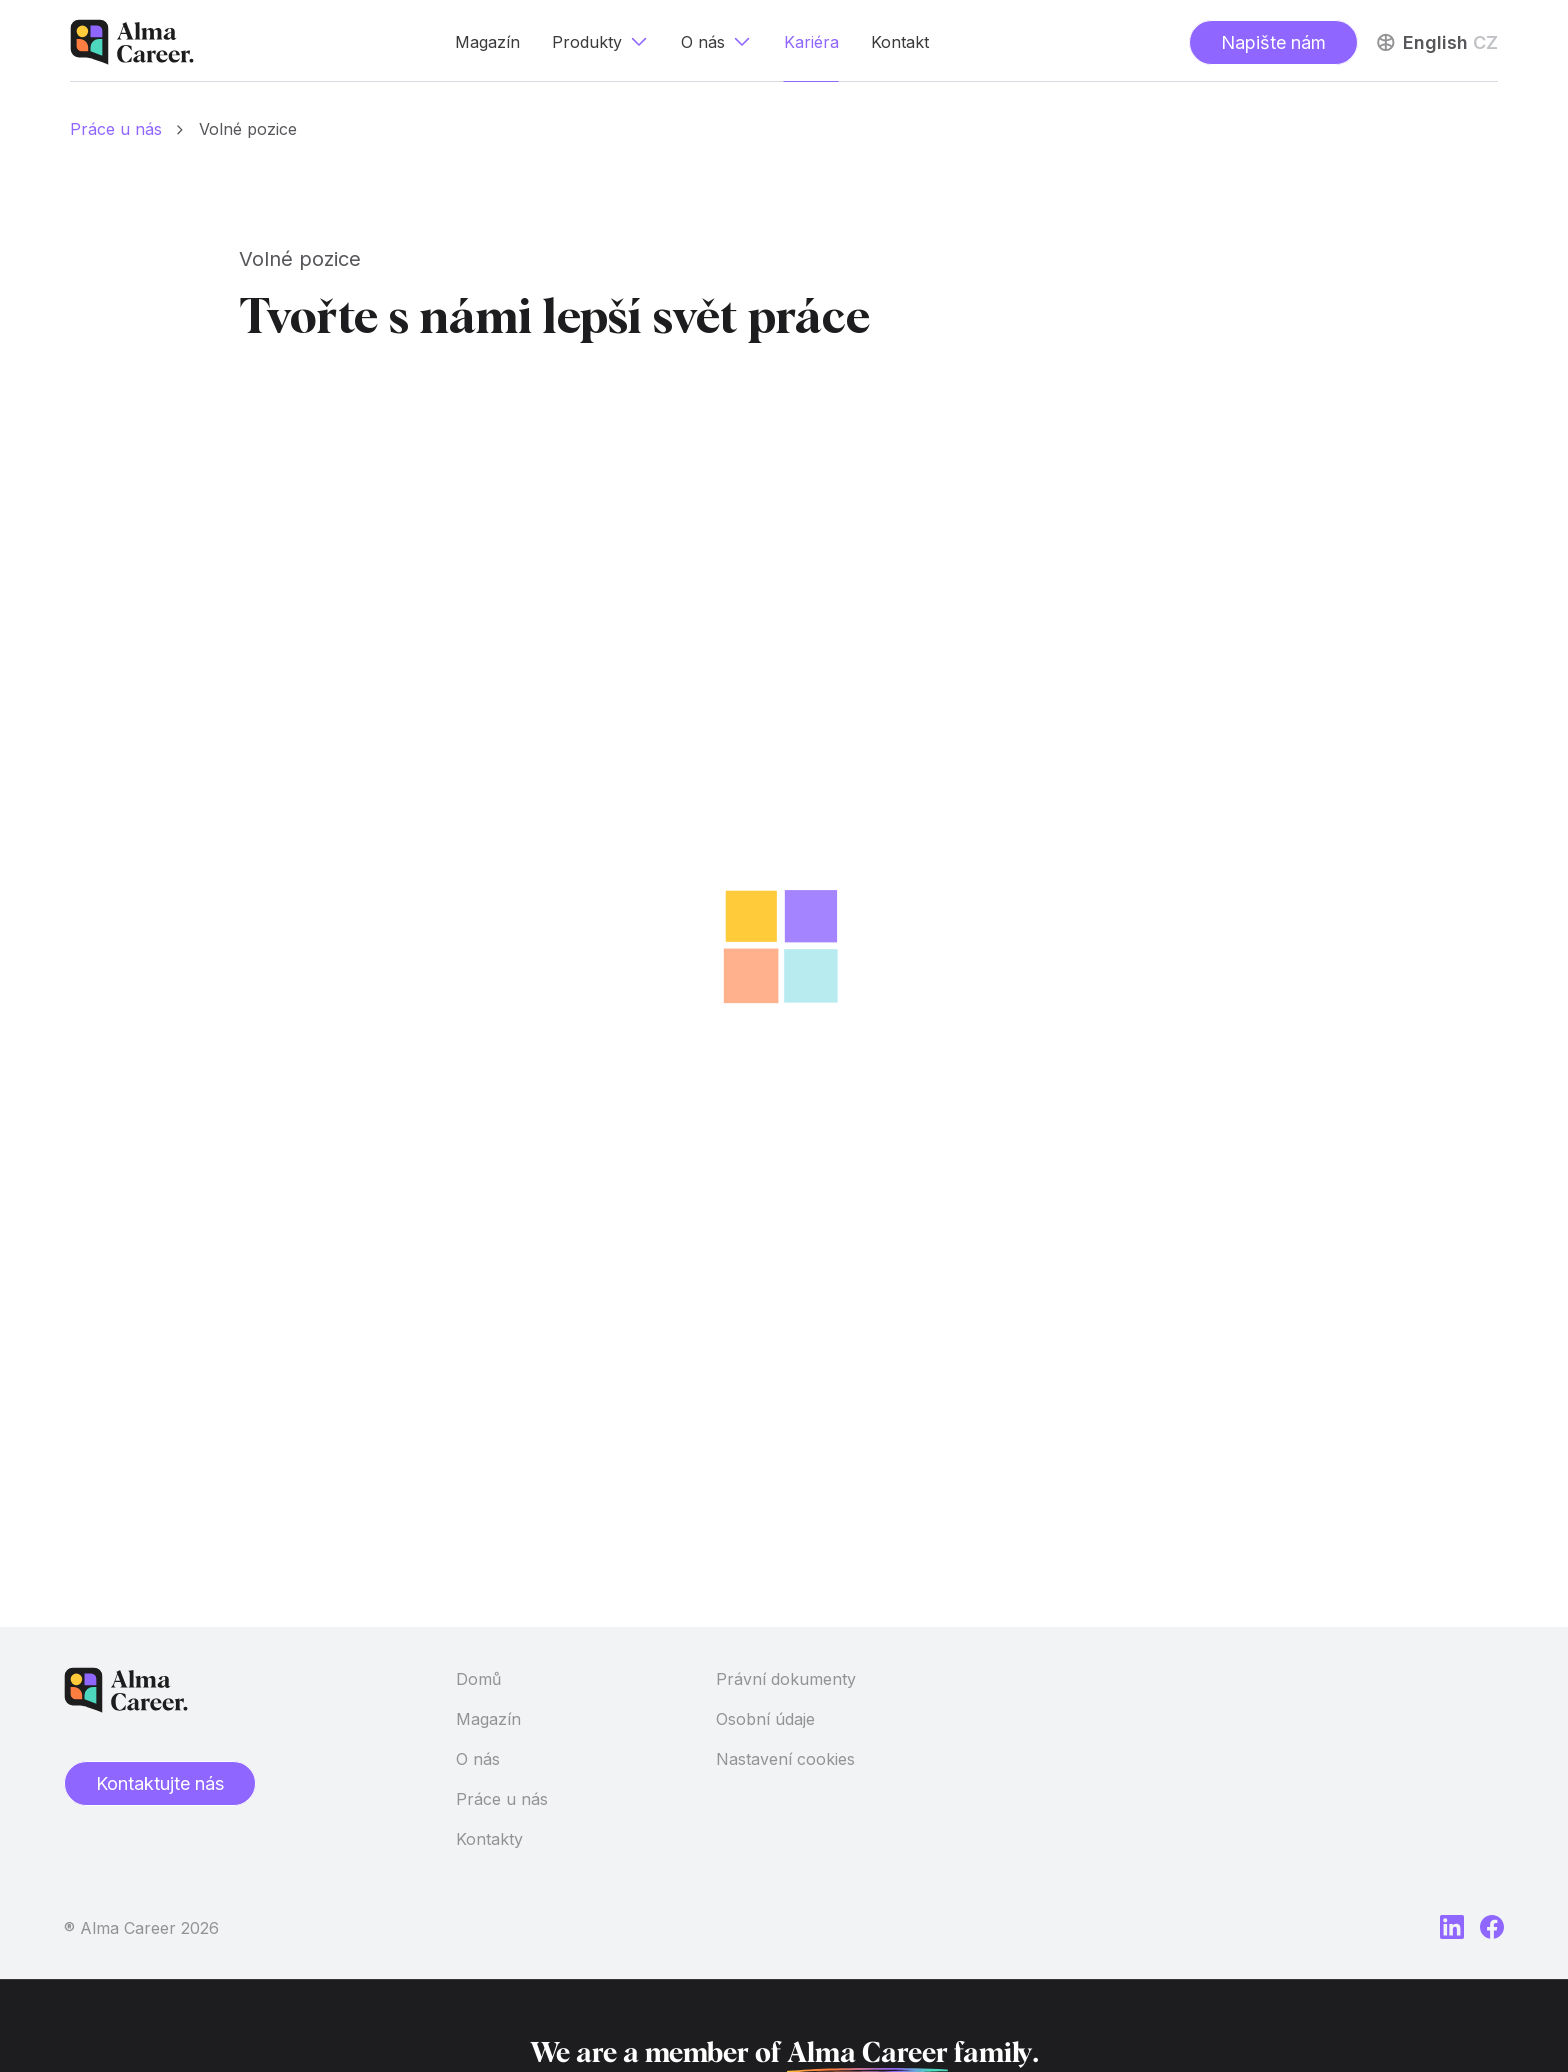 The image size is (1568, 2072). Describe the element at coordinates (785, 1759) in the screenshot. I see `Nastavení cookies` at that location.